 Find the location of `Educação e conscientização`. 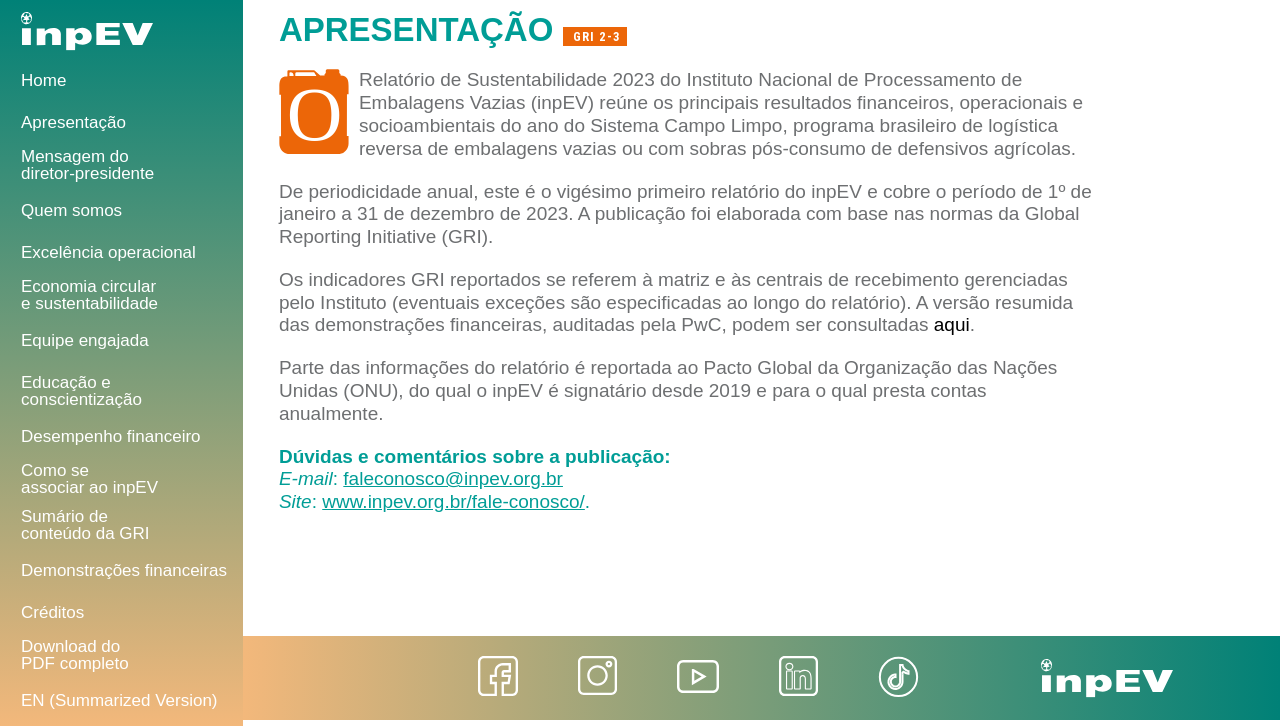

Educação e conscientização is located at coordinates (81, 391).